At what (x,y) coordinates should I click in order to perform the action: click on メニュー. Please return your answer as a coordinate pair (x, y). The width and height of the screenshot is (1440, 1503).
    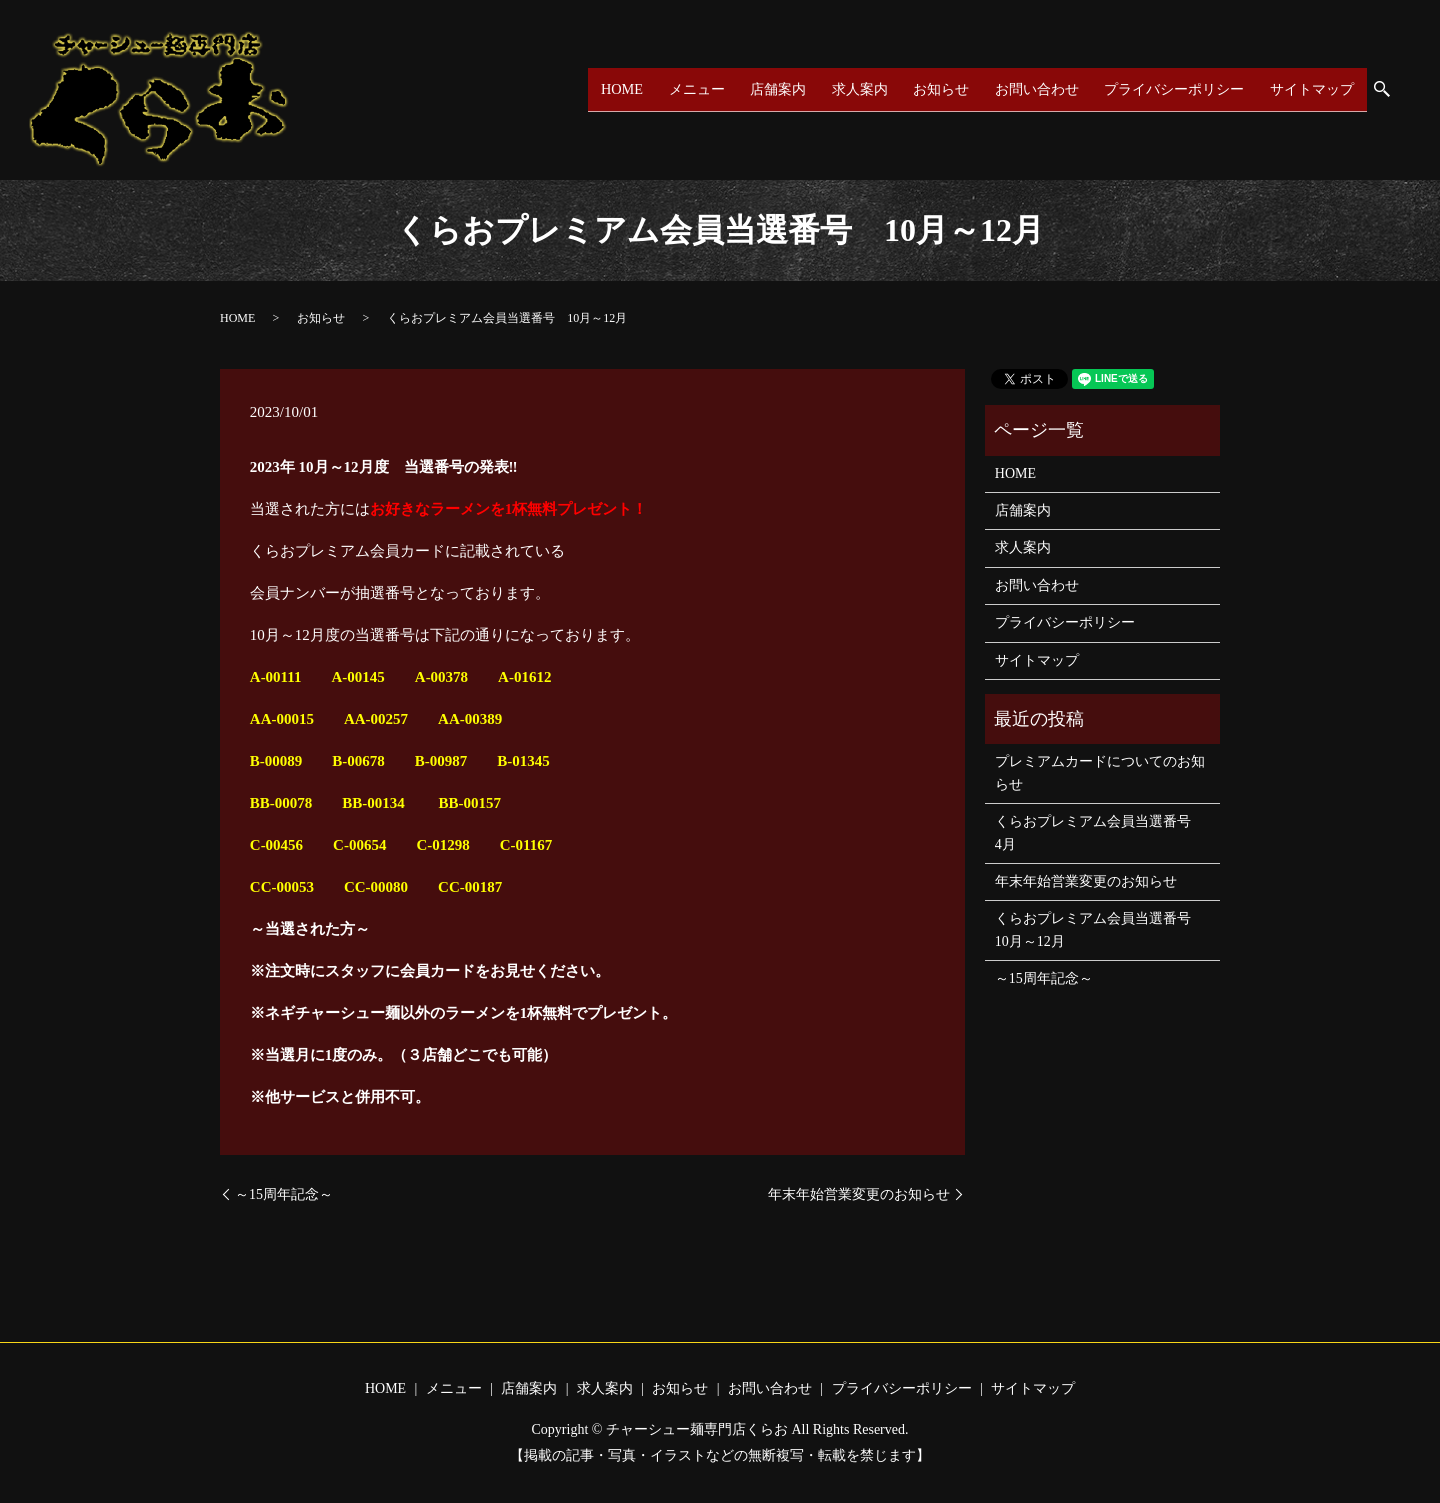
    Looking at the image, I should click on (690, 89).